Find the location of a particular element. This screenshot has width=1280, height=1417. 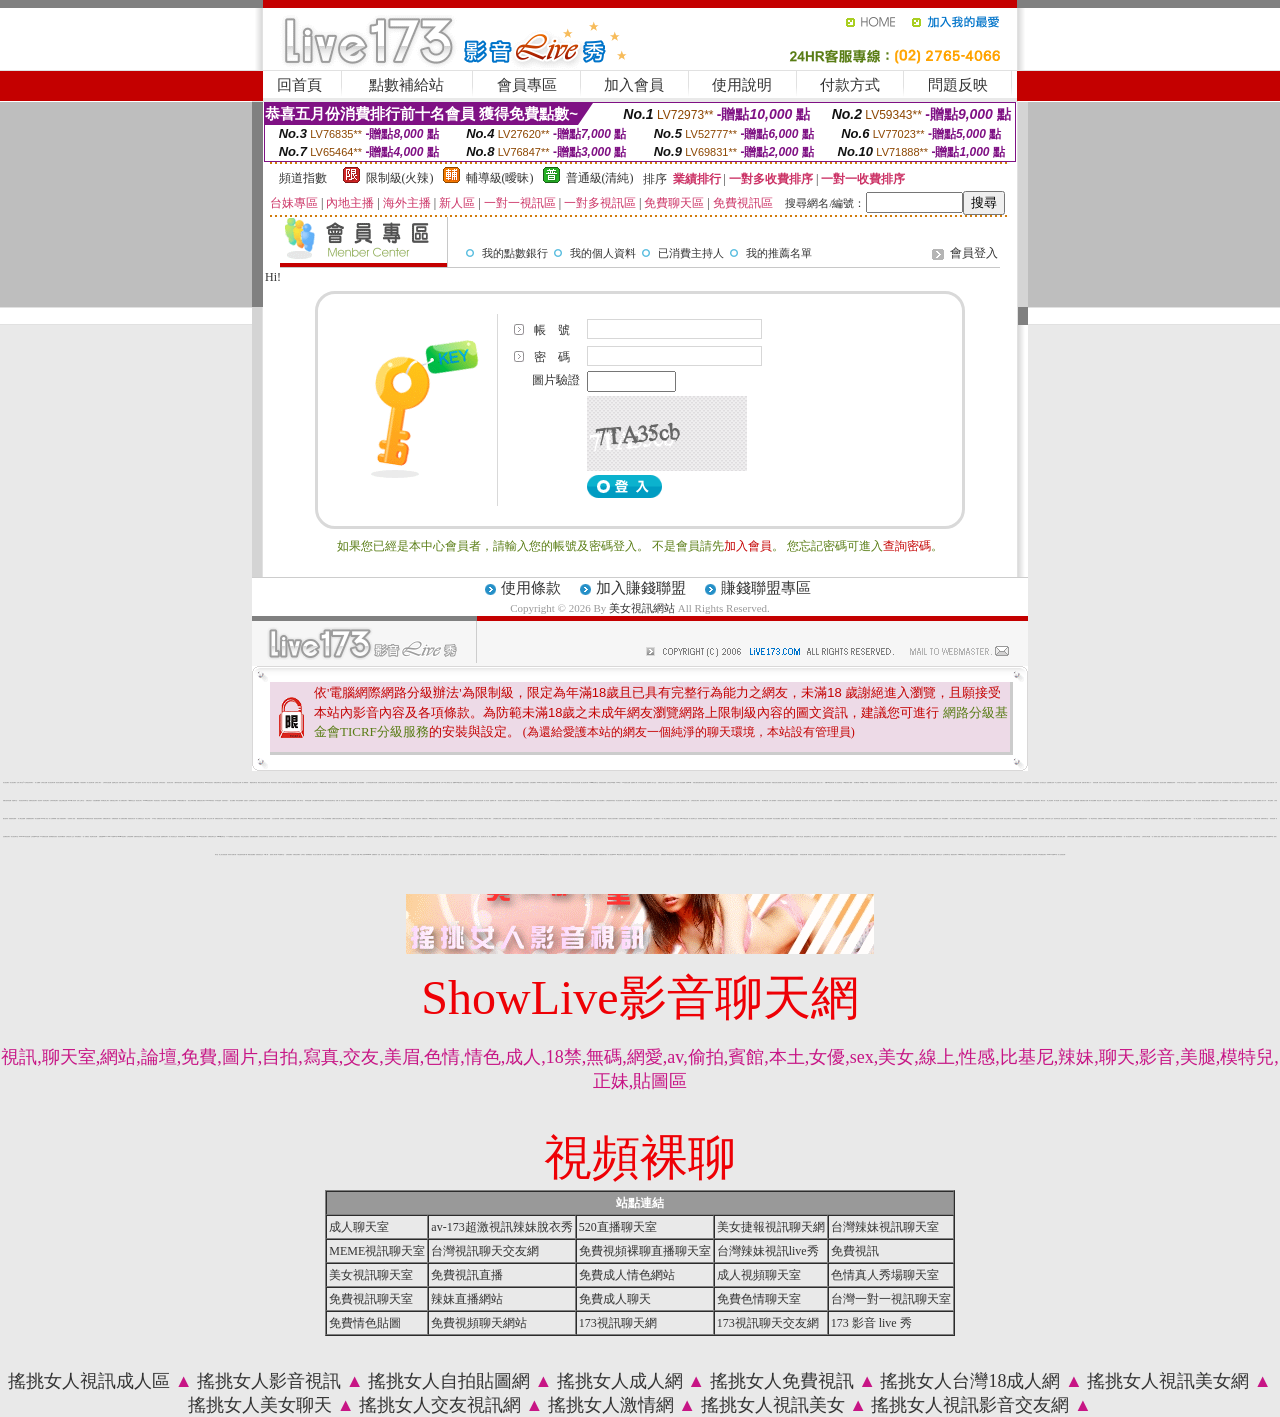

網路校園美女寫真 is located at coordinates (631, 818).